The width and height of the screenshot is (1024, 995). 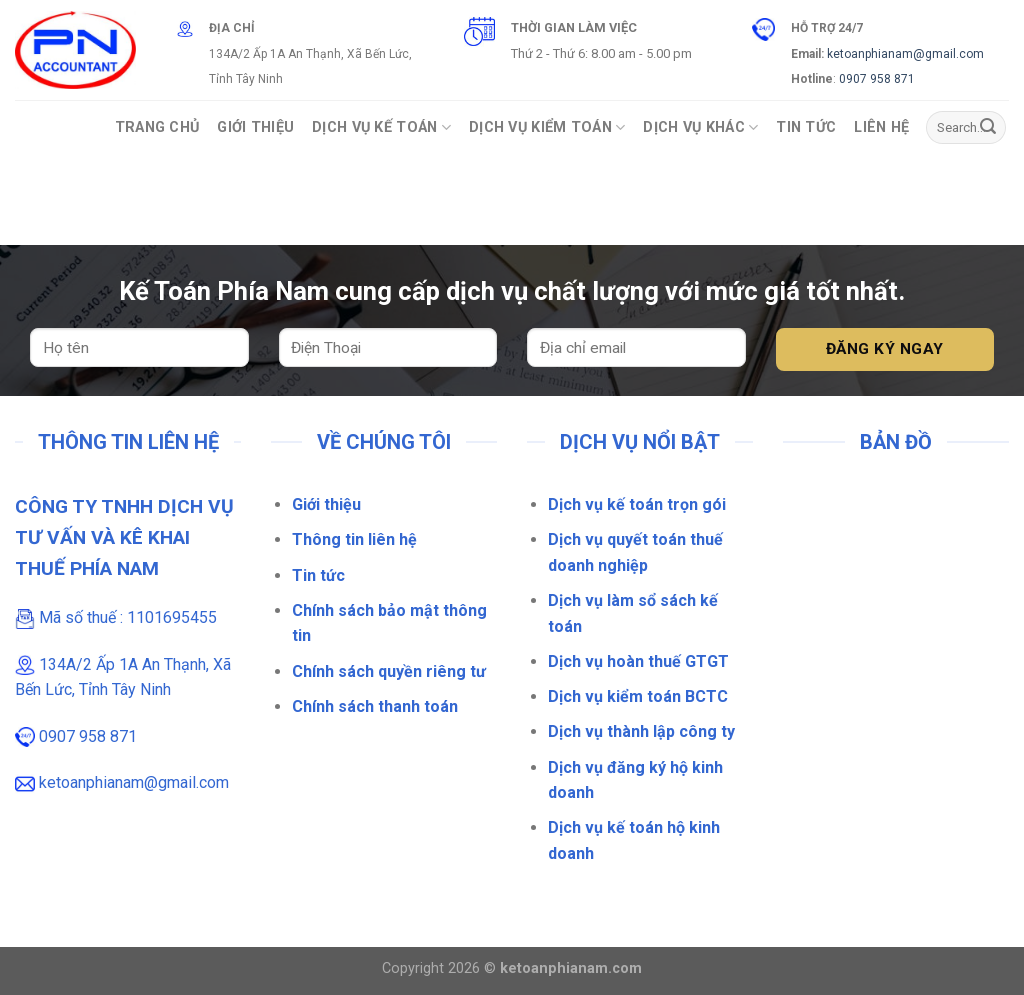 What do you see at coordinates (157, 127) in the screenshot?
I see `Trang Chủ` at bounding box center [157, 127].